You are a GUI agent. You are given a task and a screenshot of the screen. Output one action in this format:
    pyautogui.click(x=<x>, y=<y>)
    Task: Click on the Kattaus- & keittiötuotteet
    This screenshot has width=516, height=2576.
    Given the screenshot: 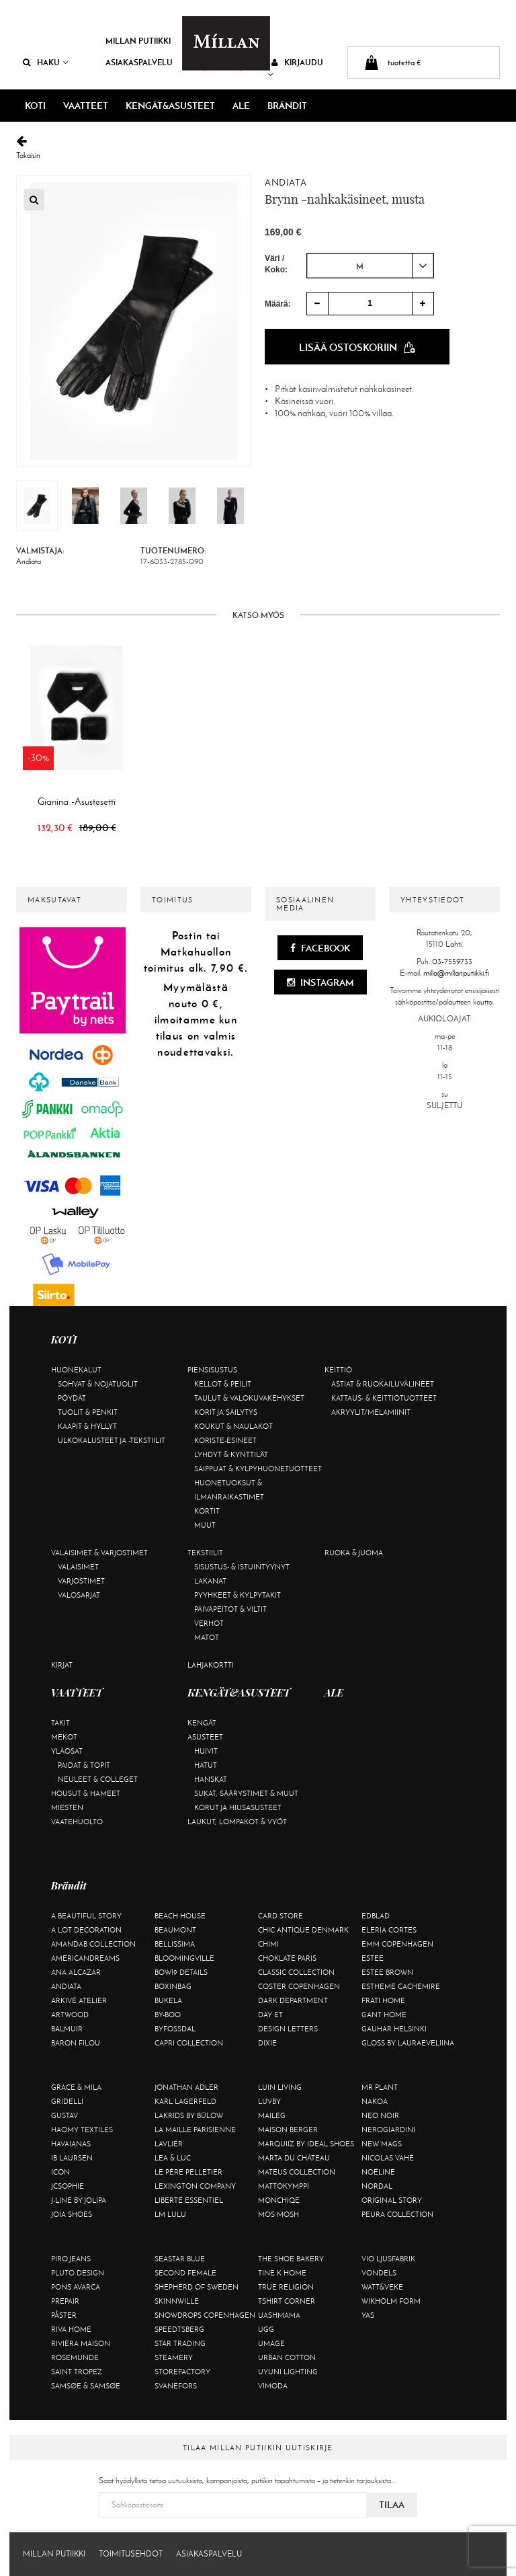 What is the action you would take?
    pyautogui.click(x=384, y=1398)
    